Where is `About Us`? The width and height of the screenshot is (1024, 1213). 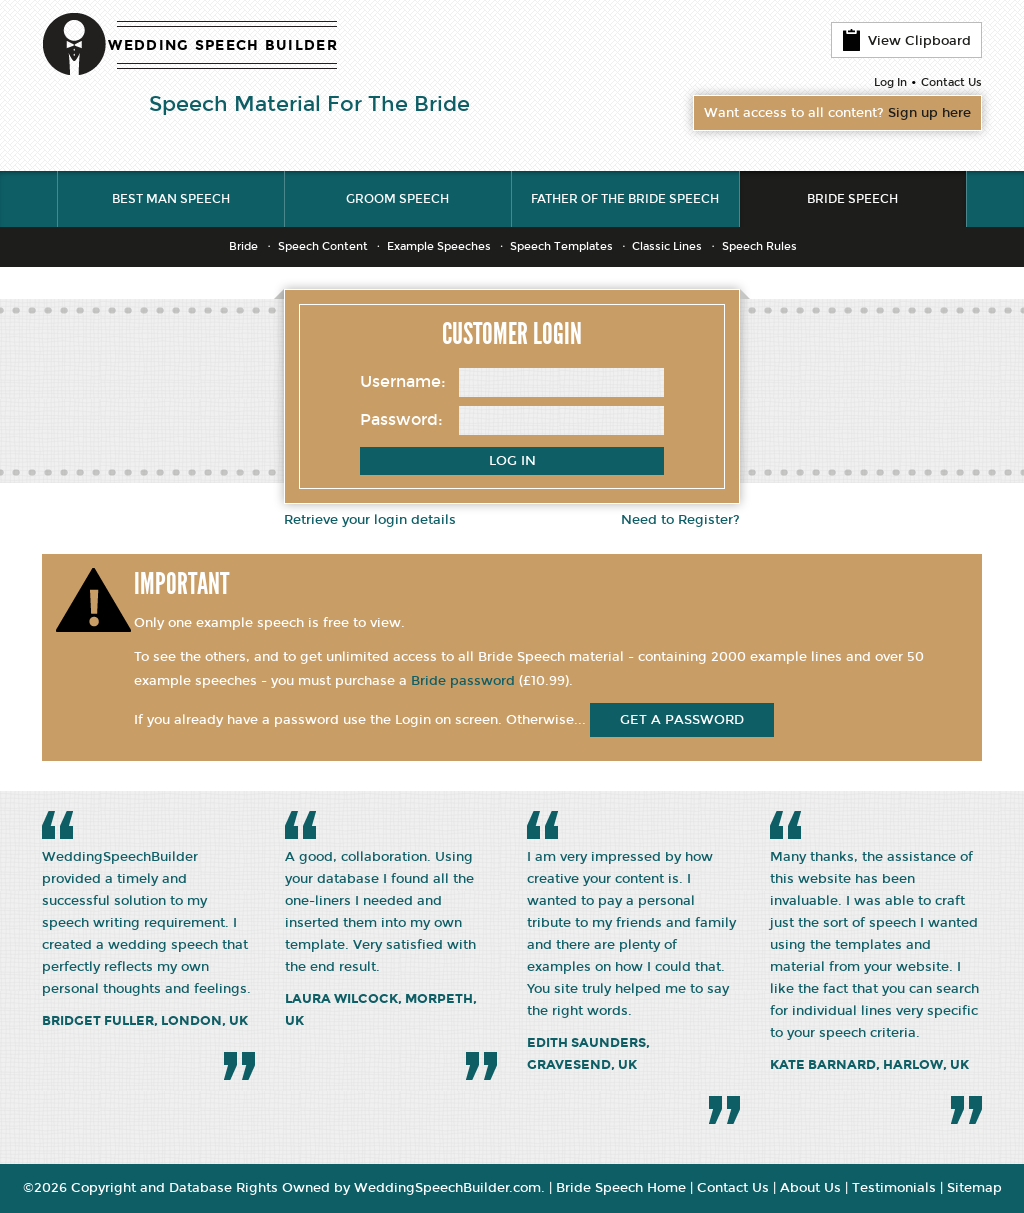 About Us is located at coordinates (810, 1188).